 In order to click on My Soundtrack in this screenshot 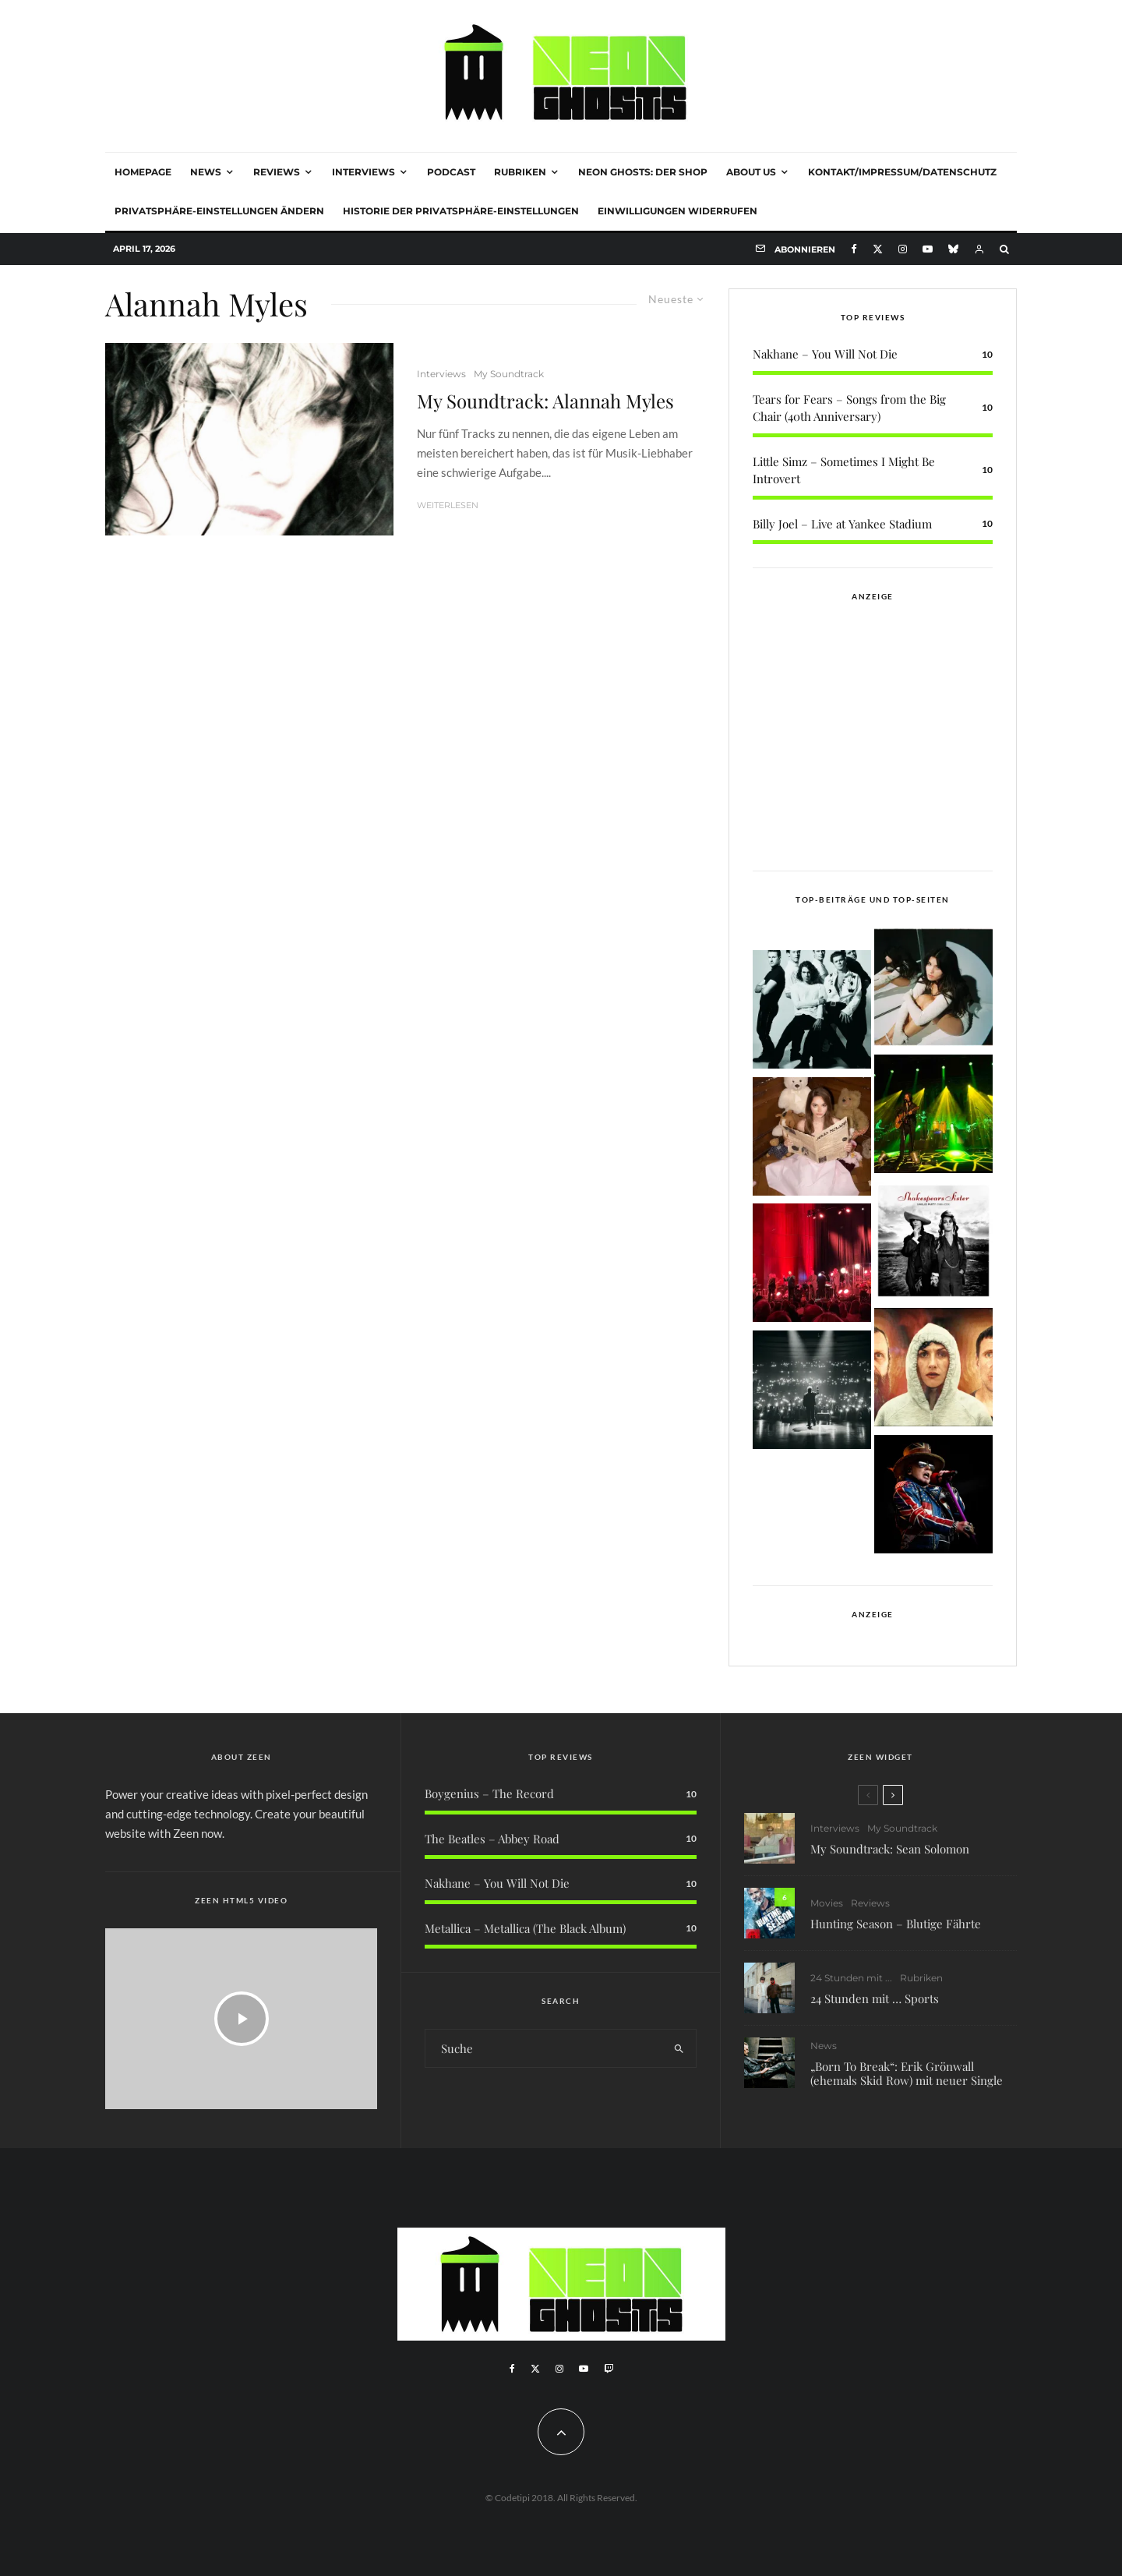, I will do `click(509, 374)`.